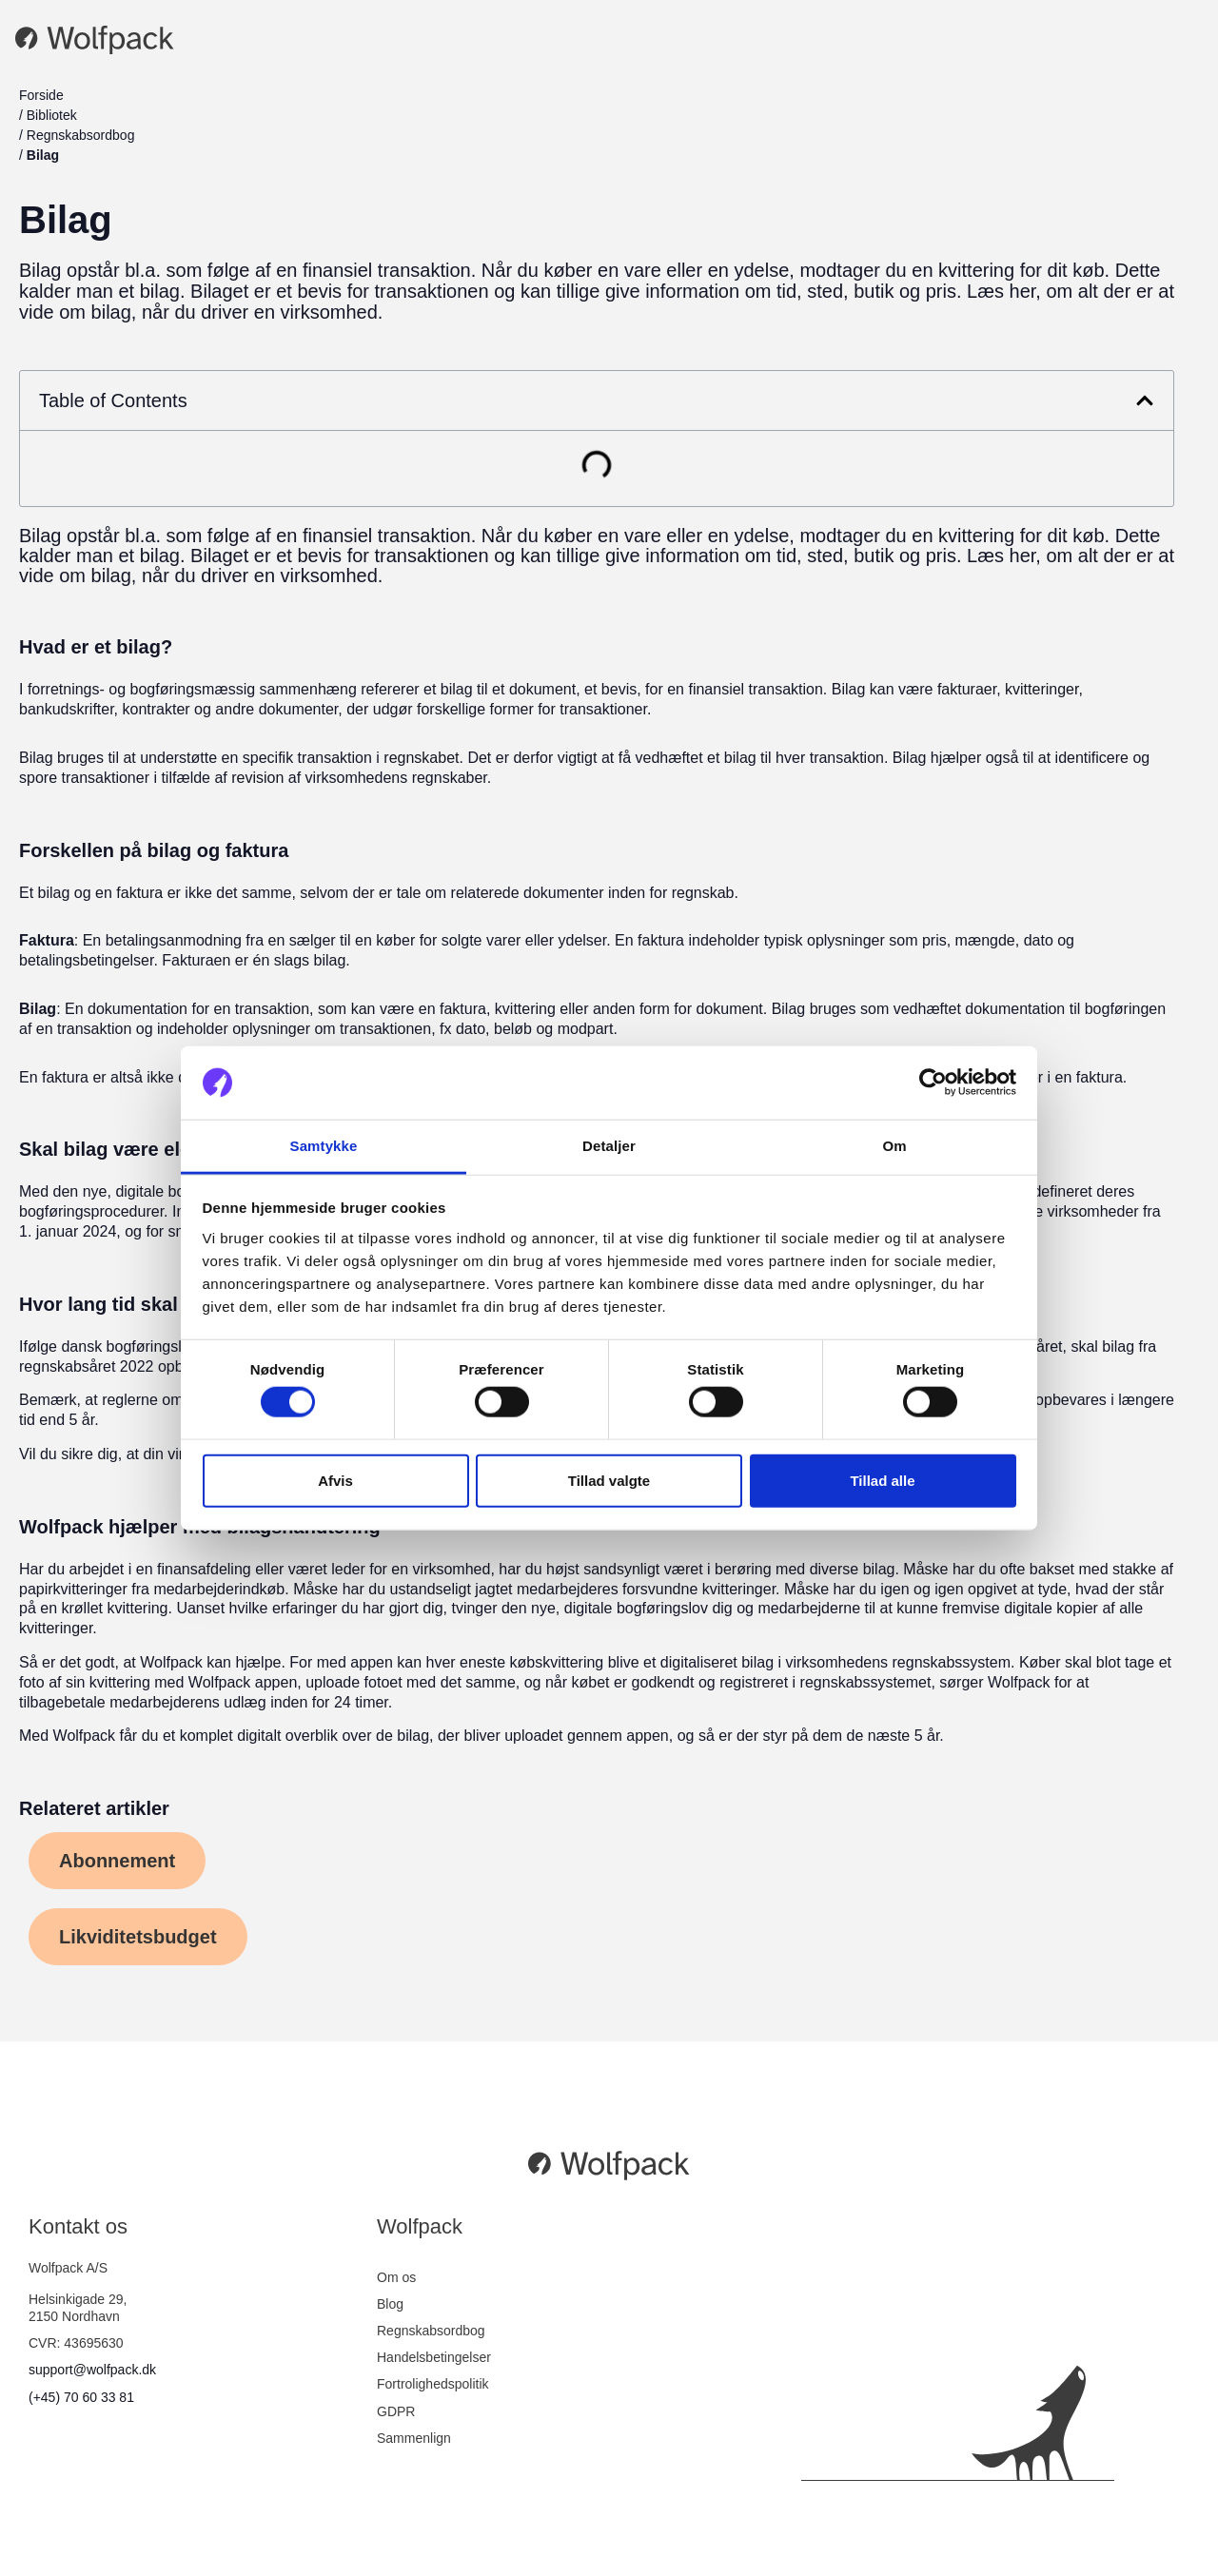 Image resolution: width=1218 pixels, height=2576 pixels. Describe the element at coordinates (41, 95) in the screenshot. I see `Forside` at that location.